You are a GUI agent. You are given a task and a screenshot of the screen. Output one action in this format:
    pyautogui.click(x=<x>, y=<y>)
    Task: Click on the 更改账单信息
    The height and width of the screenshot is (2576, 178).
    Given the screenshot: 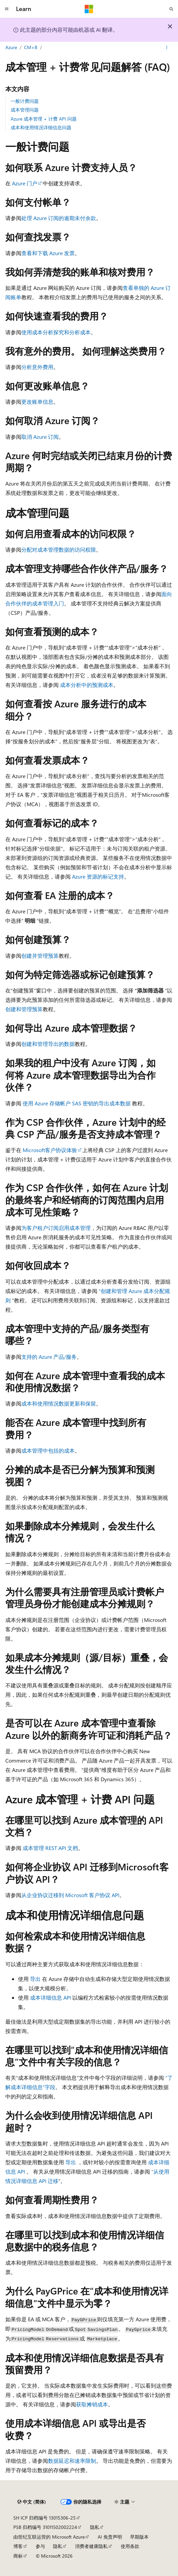 What is the action you would take?
    pyautogui.click(x=37, y=401)
    